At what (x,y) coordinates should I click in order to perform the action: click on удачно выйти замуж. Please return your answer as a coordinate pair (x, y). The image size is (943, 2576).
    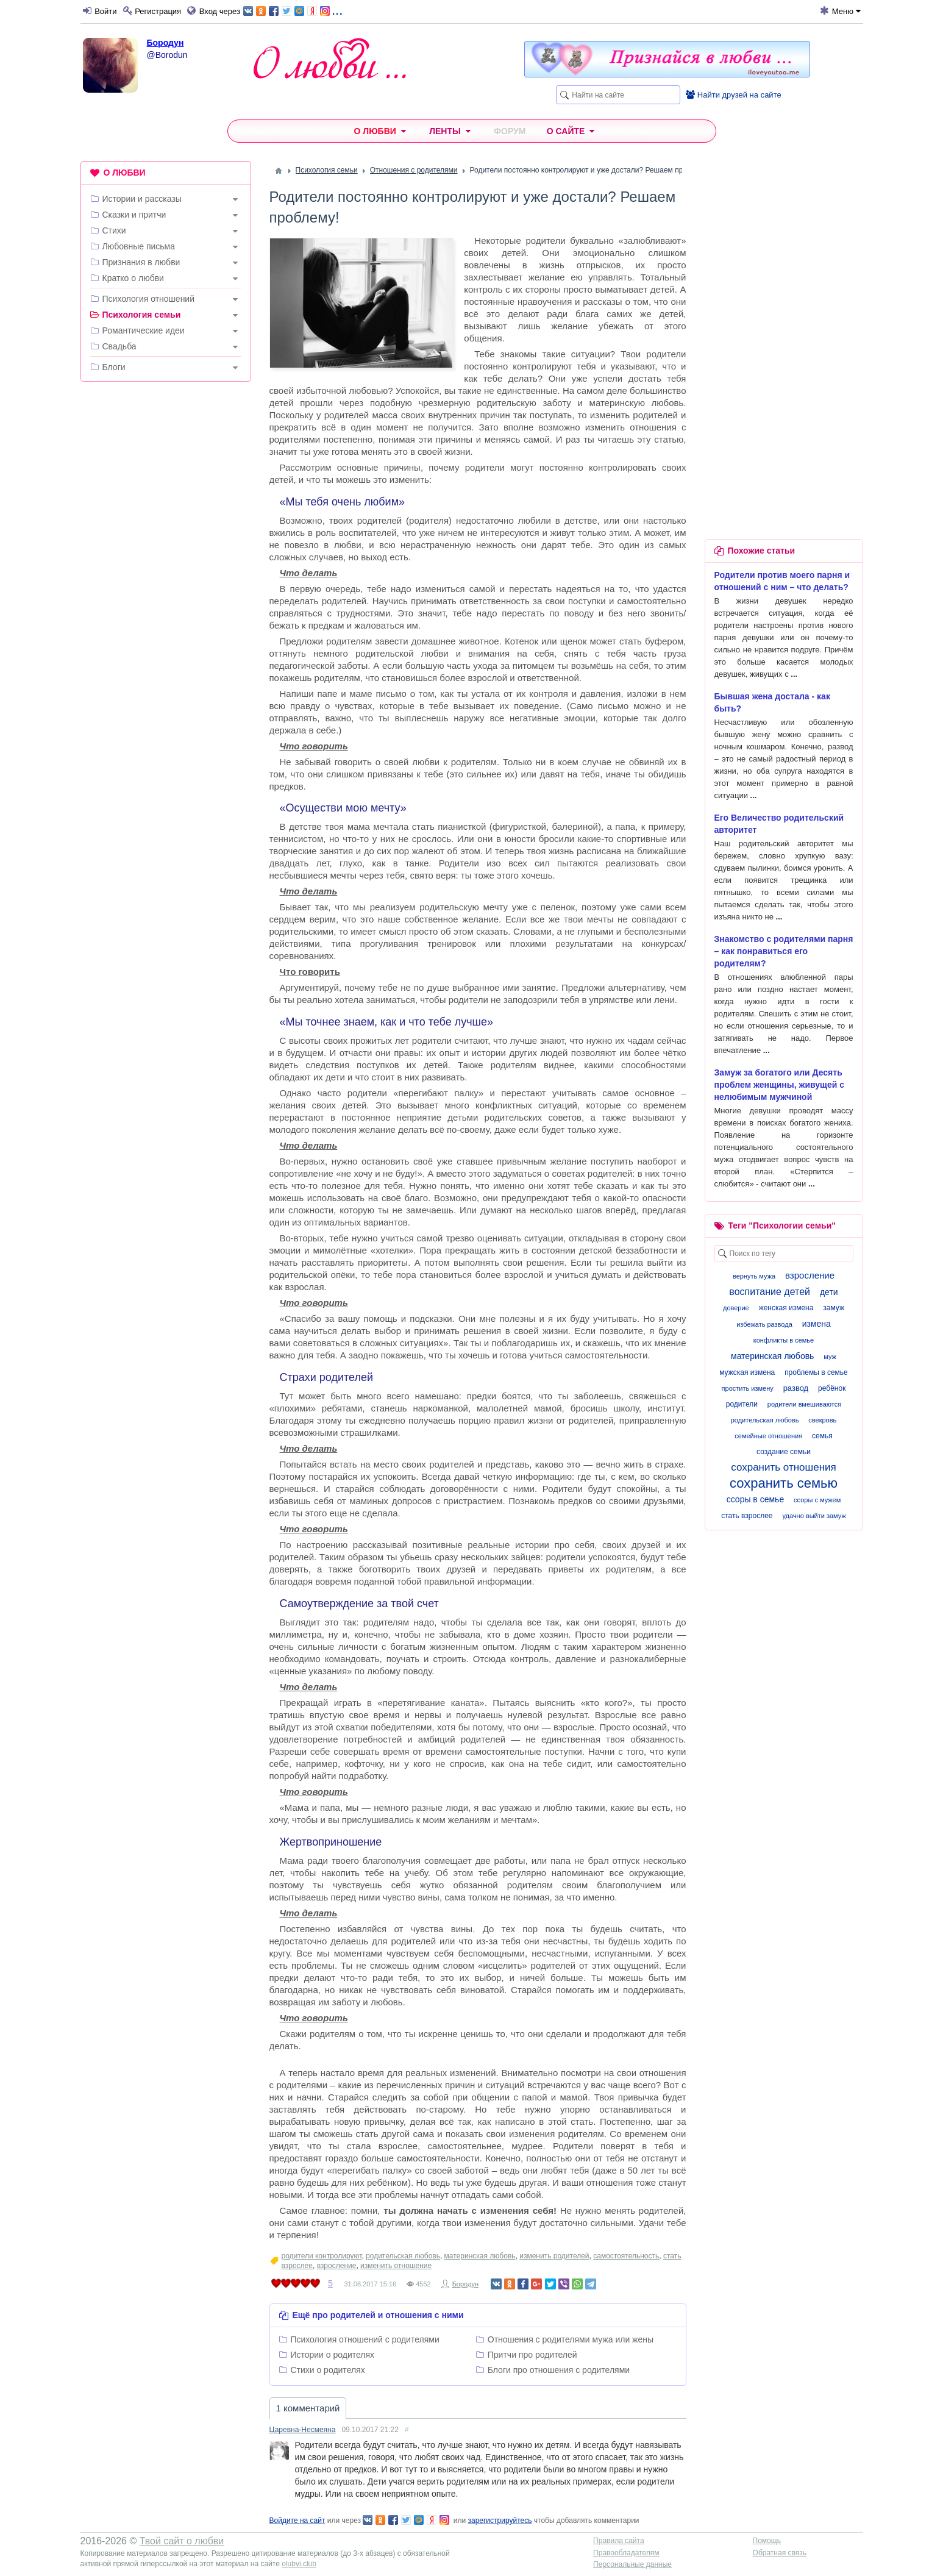
    Looking at the image, I should click on (813, 1515).